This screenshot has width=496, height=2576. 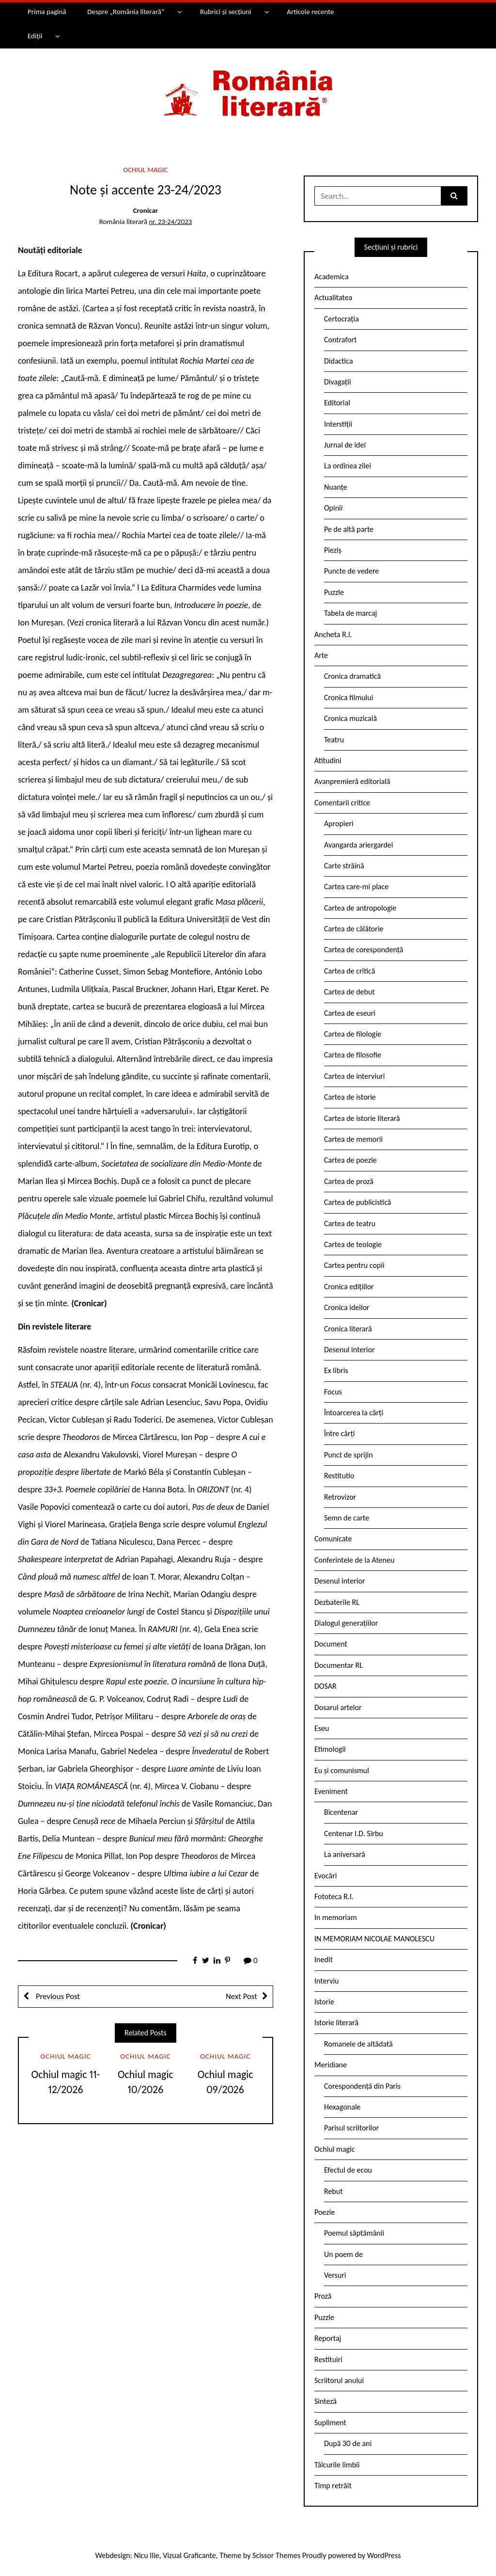 I want to click on Cartea de proză, so click(x=348, y=1181).